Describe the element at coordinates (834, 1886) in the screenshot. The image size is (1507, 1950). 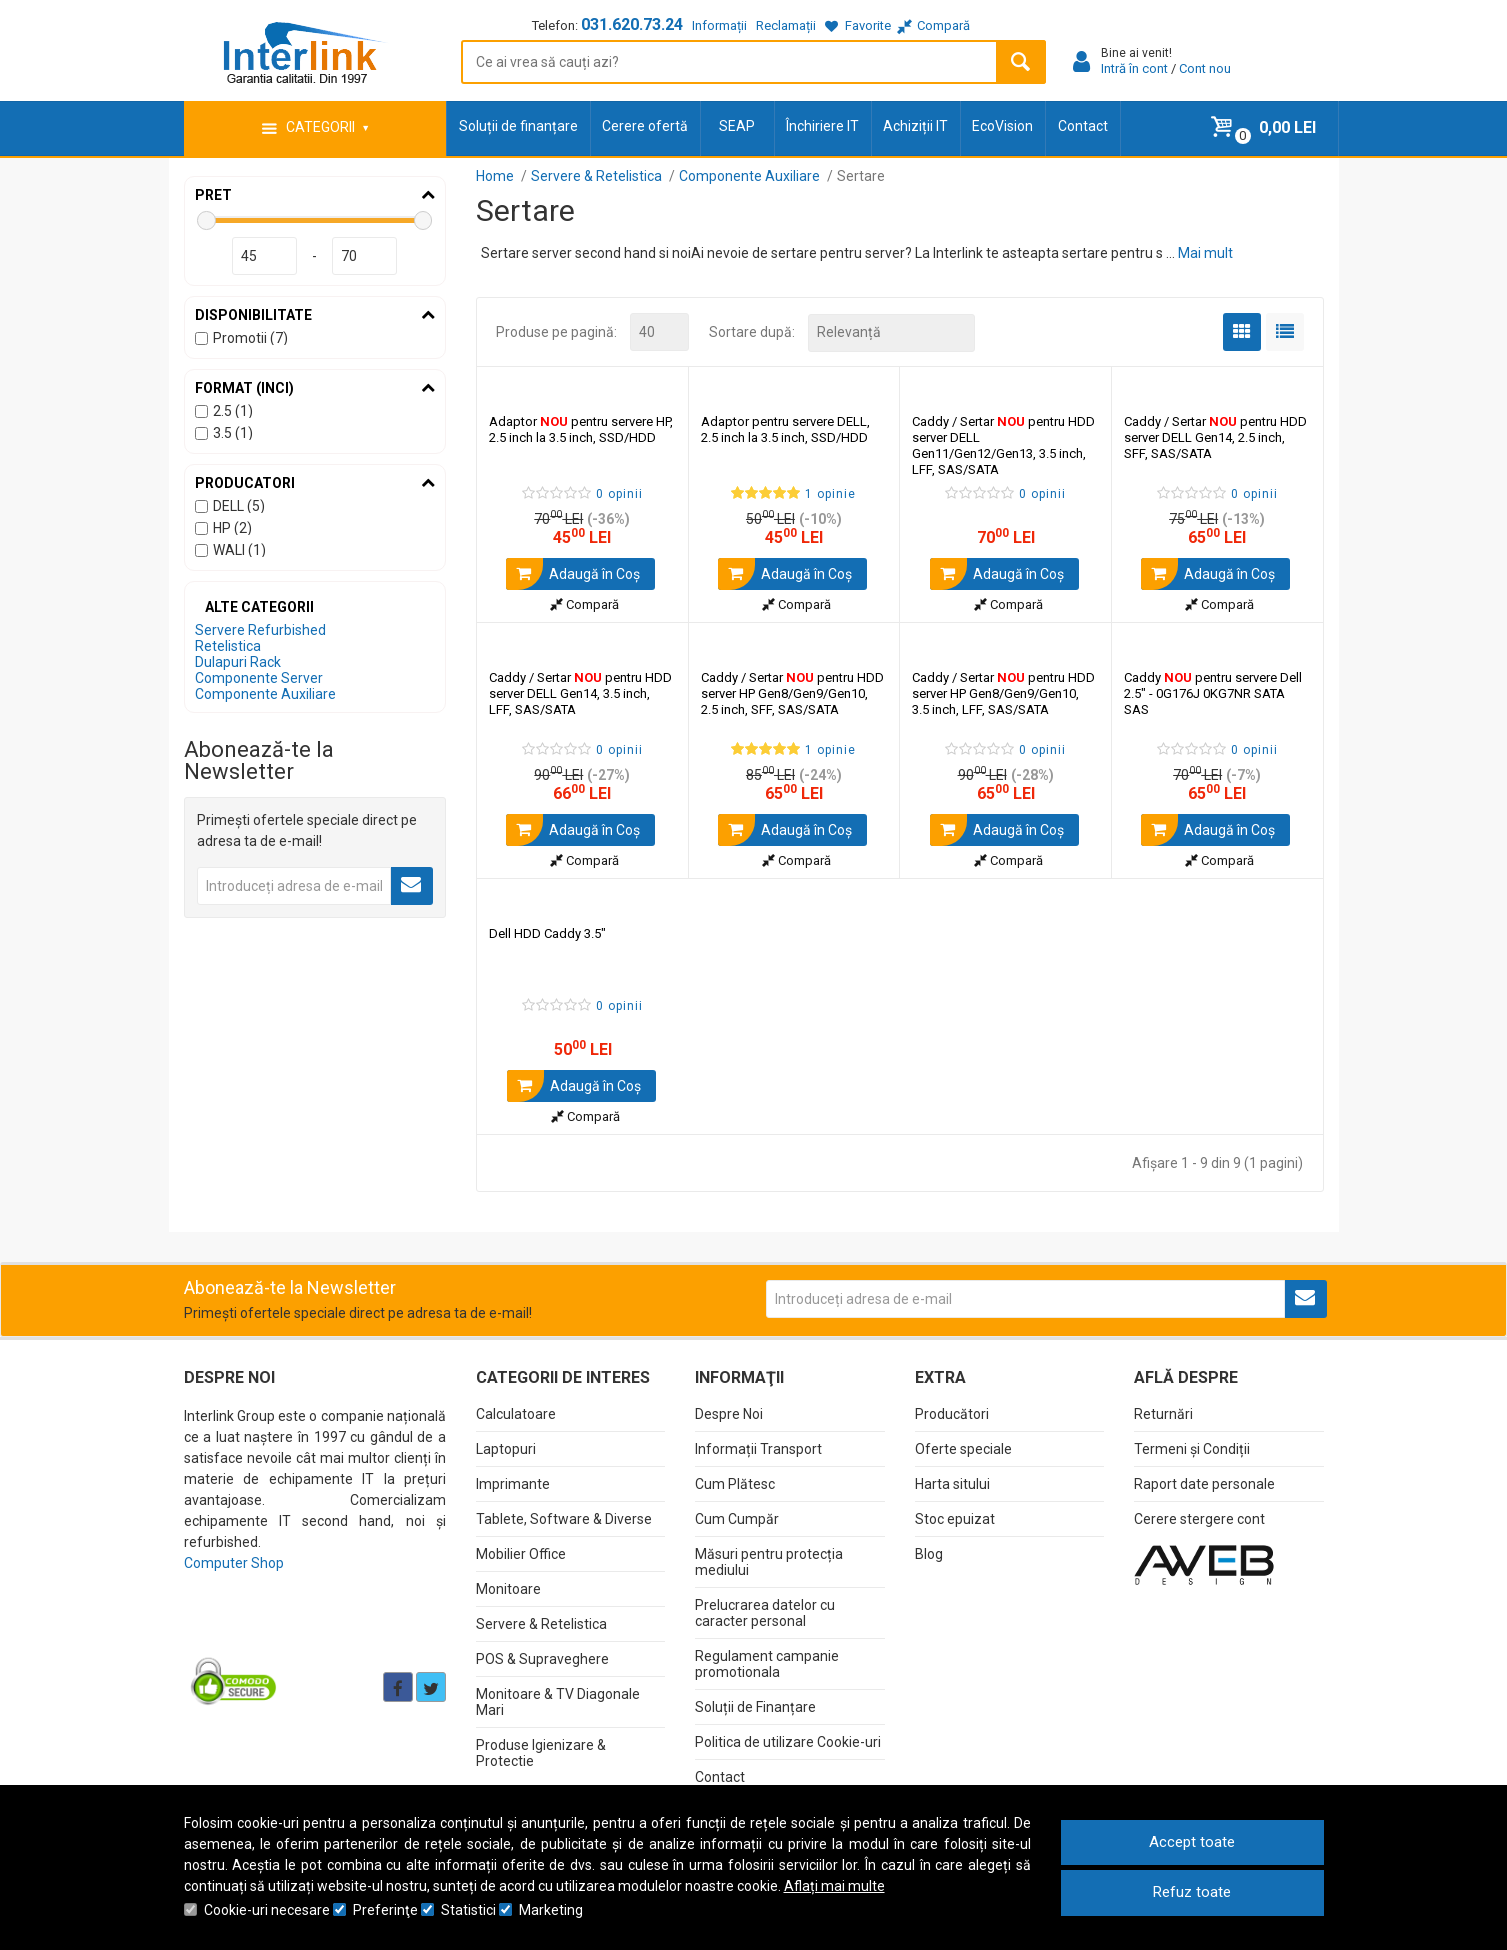
I see `Aflați mai multe` at that location.